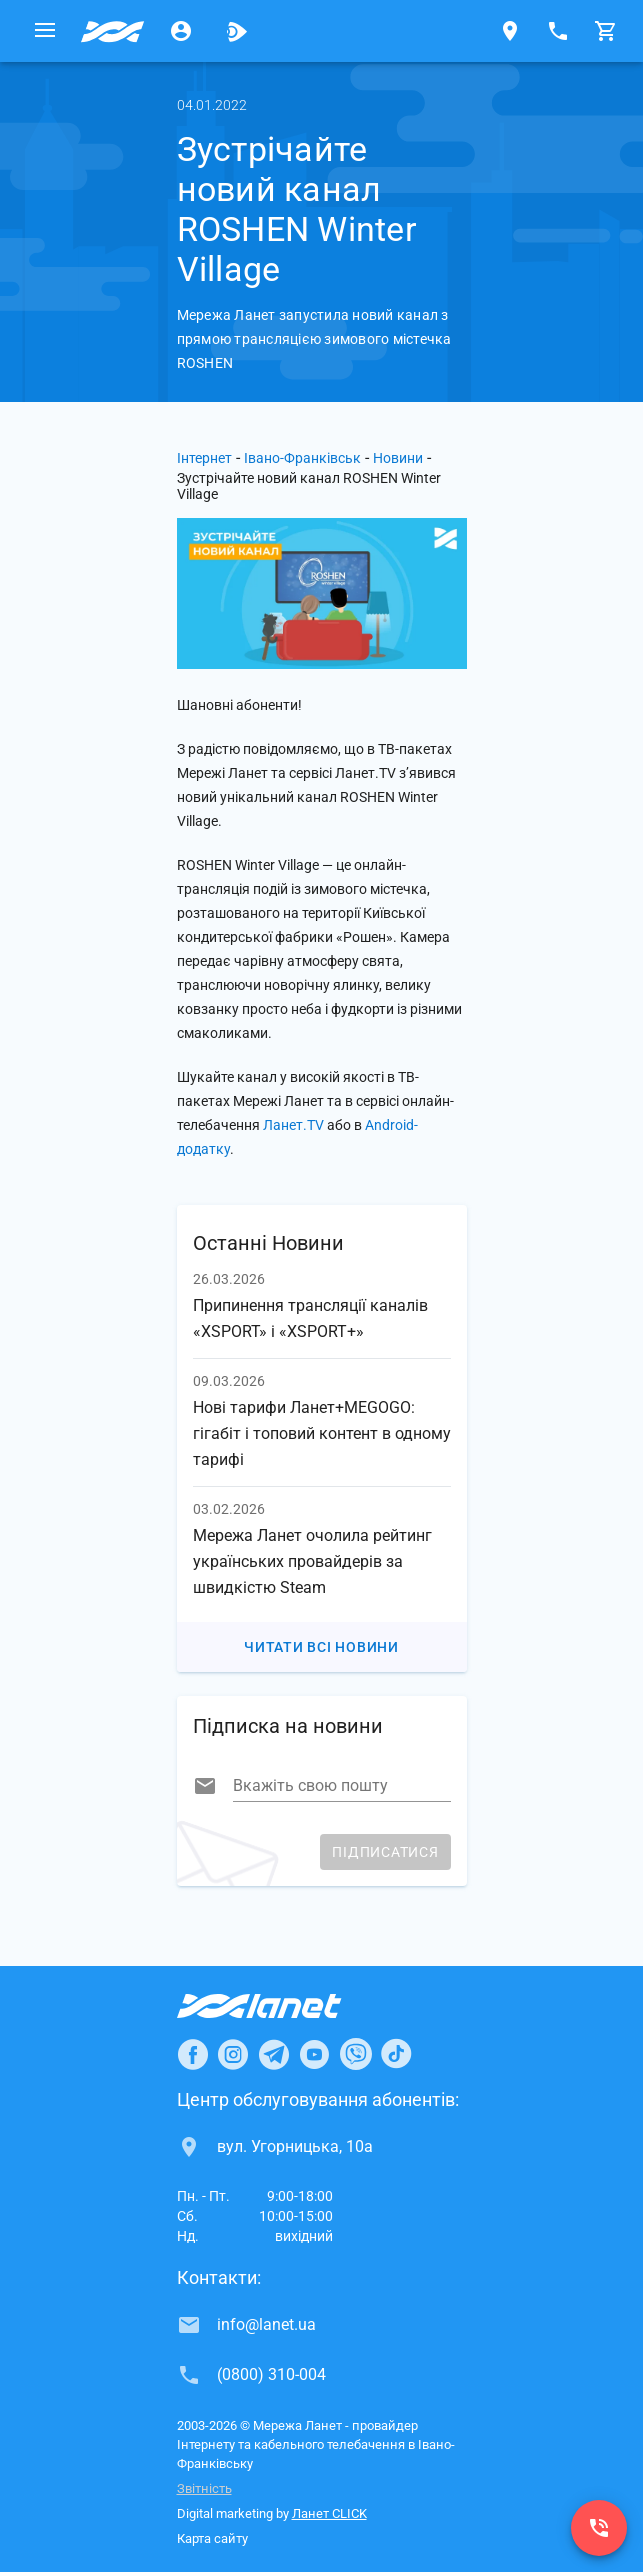 This screenshot has height=2572, width=643. I want to click on Ланет CLICK, so click(329, 2513).